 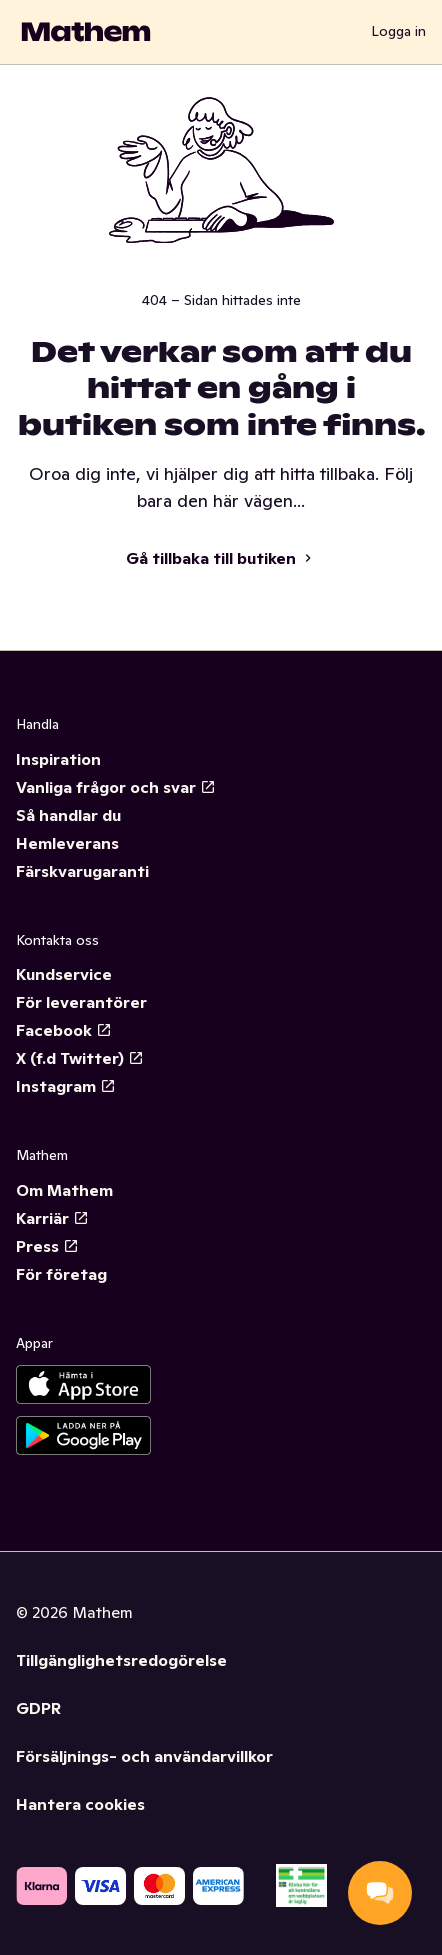 What do you see at coordinates (80, 1804) in the screenshot?
I see `Hantera cookies` at bounding box center [80, 1804].